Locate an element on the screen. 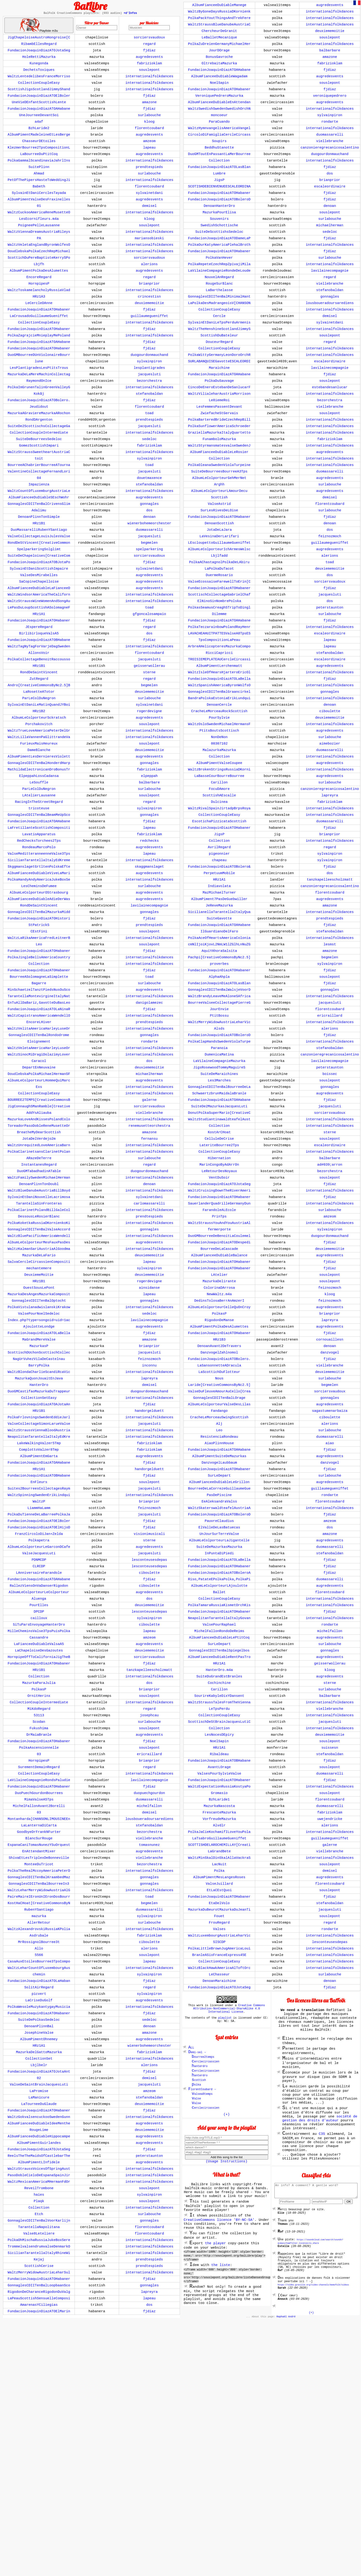 Image resolution: width=361 pixels, height=2576 pixels. CollectionSetEasy is located at coordinates (39, 1544).